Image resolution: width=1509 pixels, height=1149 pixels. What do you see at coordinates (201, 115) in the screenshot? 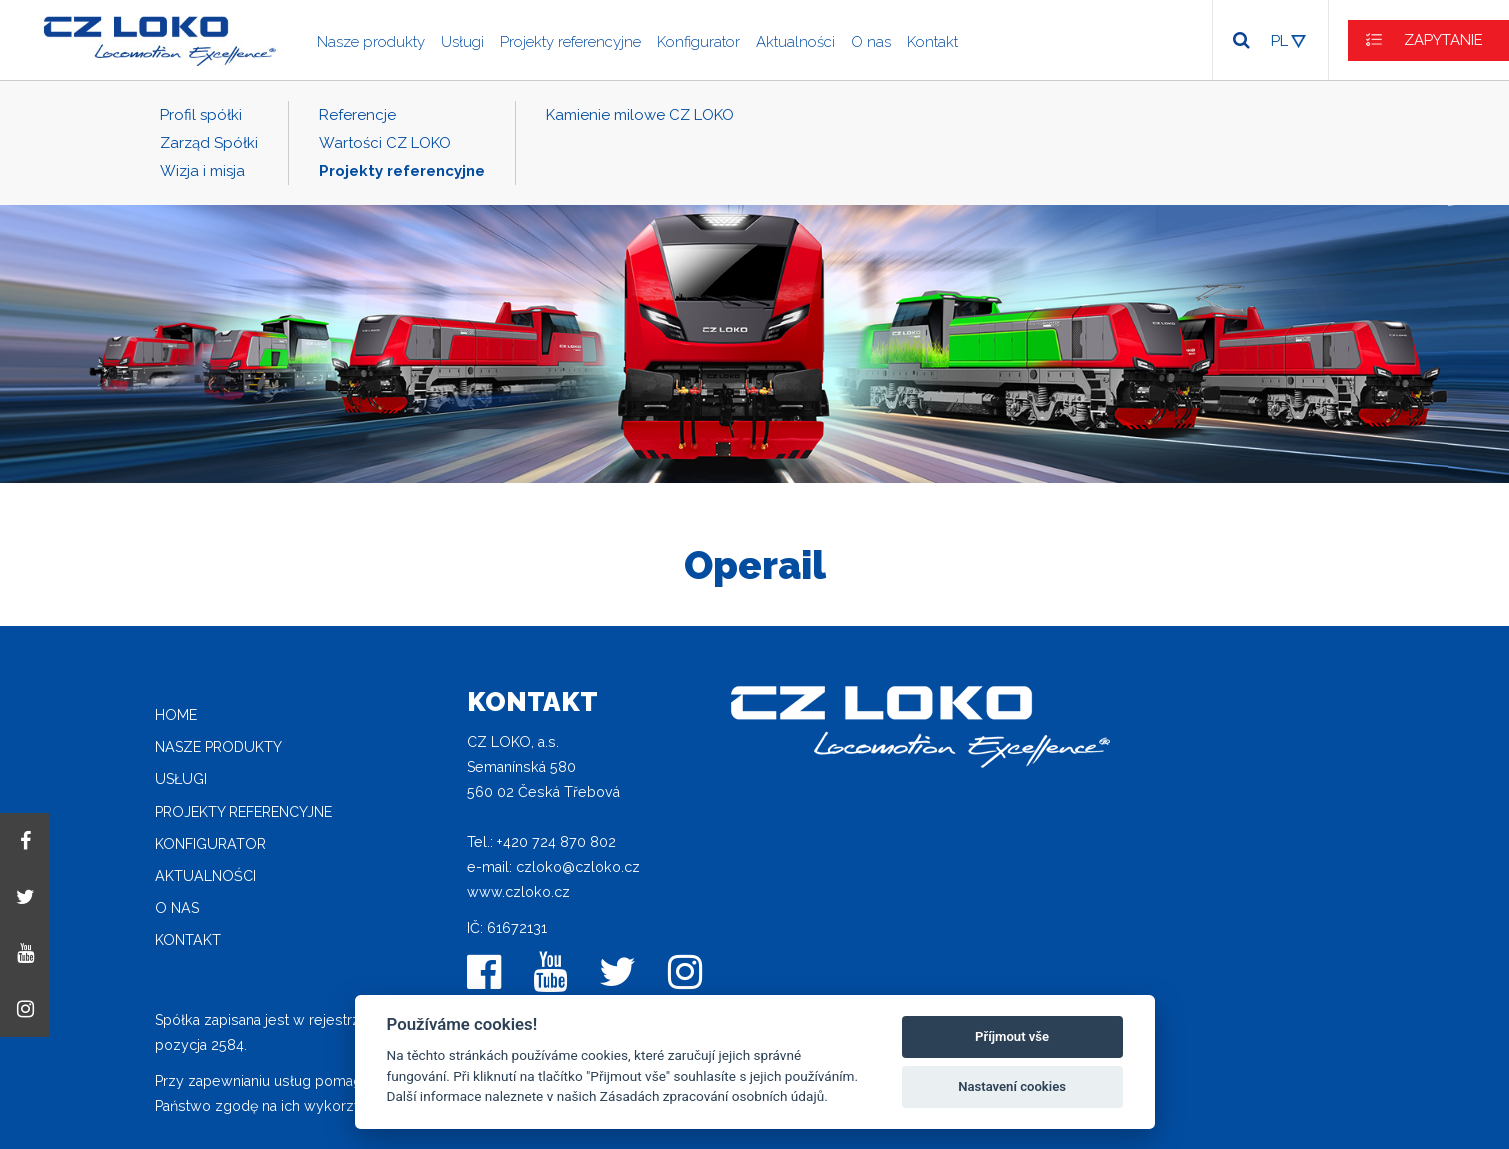
I see `Profil spółki` at bounding box center [201, 115].